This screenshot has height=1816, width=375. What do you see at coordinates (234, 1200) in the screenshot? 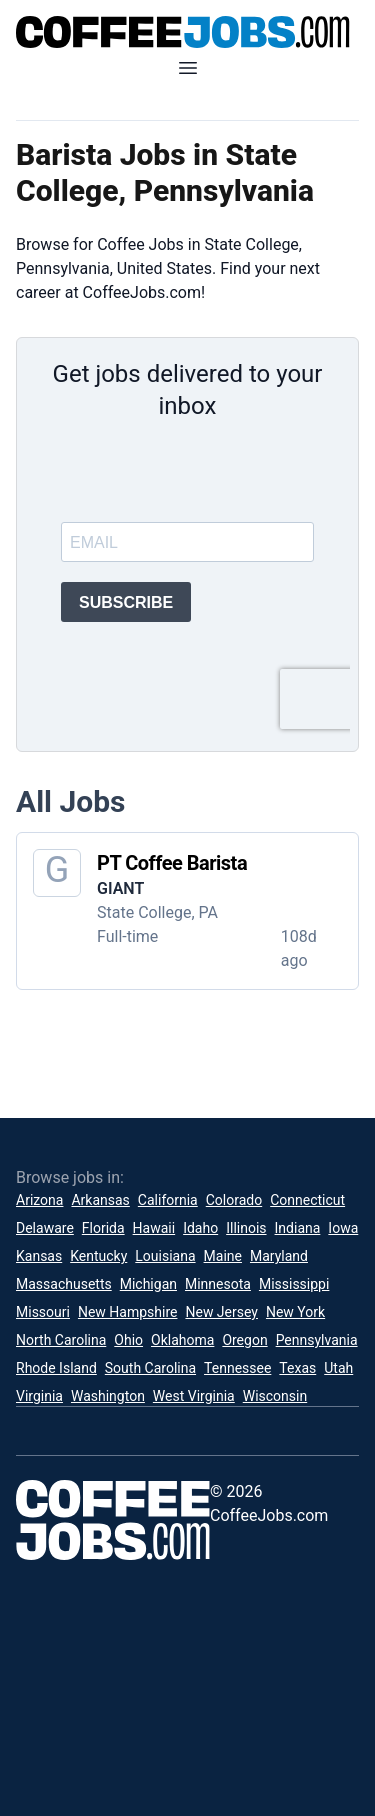
I see `Colorado` at bounding box center [234, 1200].